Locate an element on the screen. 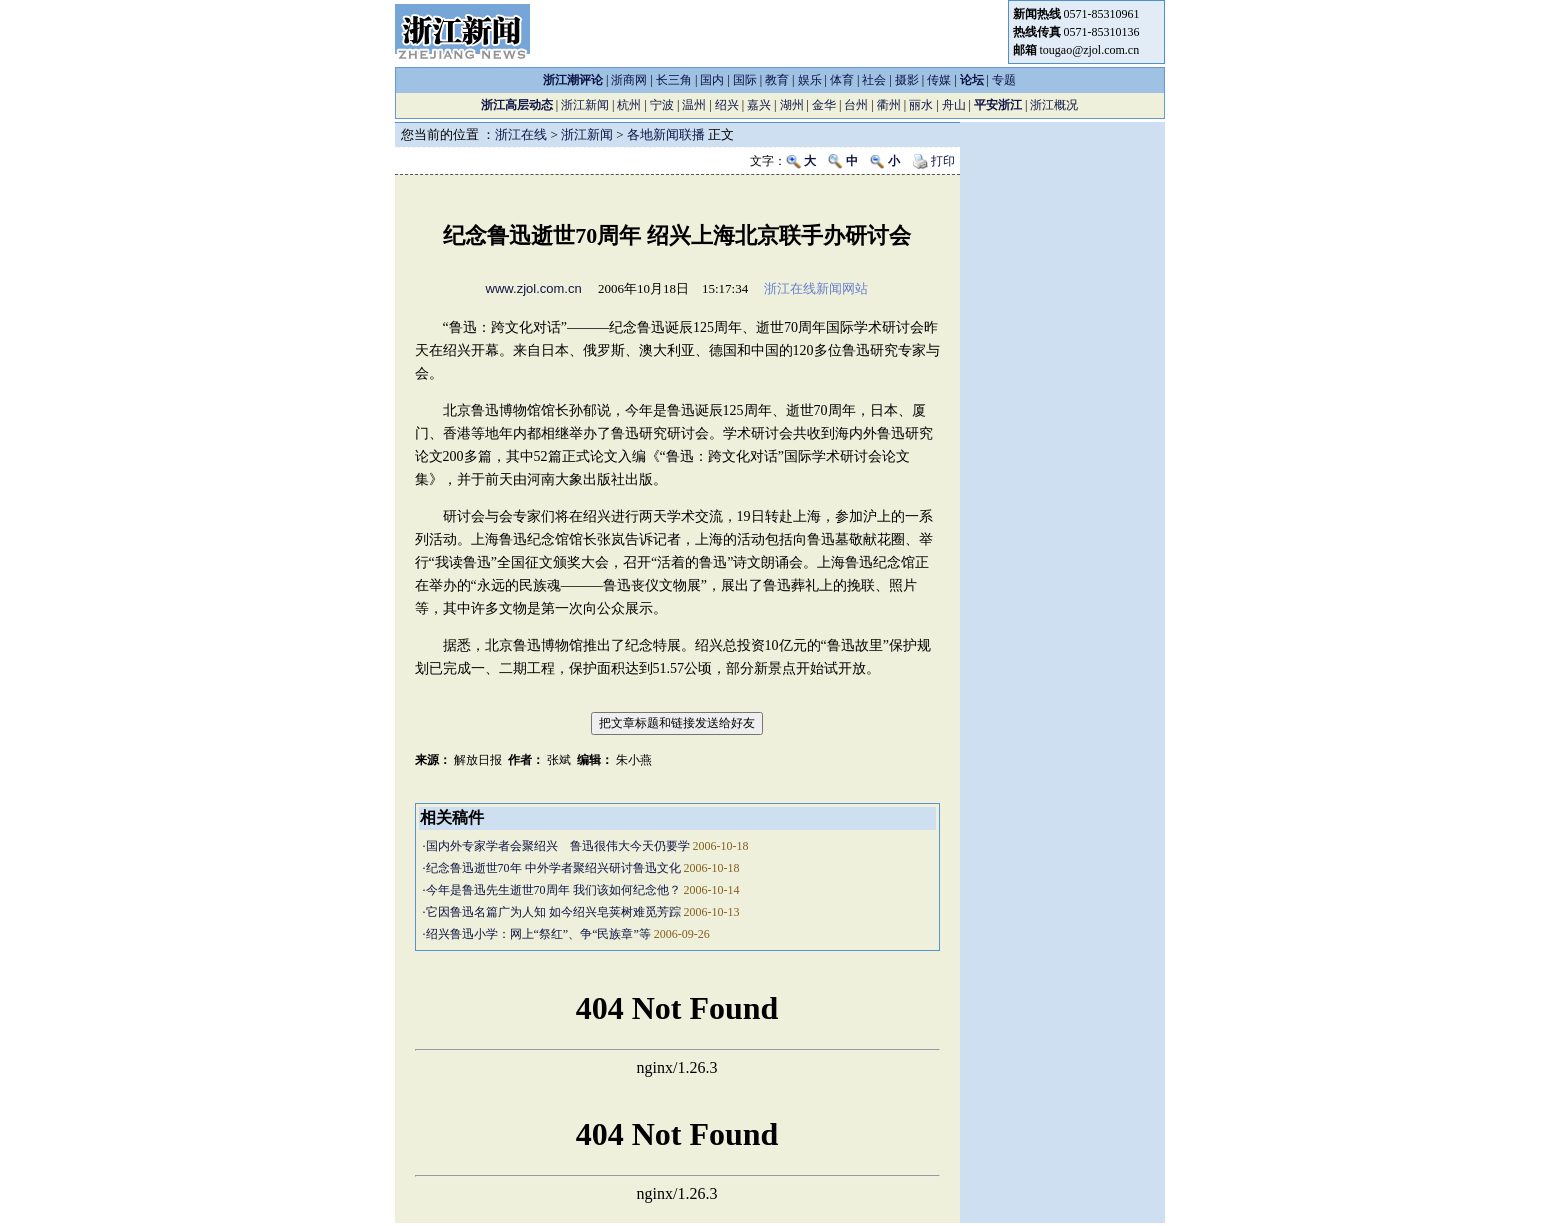 The height and width of the screenshot is (1226, 1559). 绍兴 is located at coordinates (727, 105).